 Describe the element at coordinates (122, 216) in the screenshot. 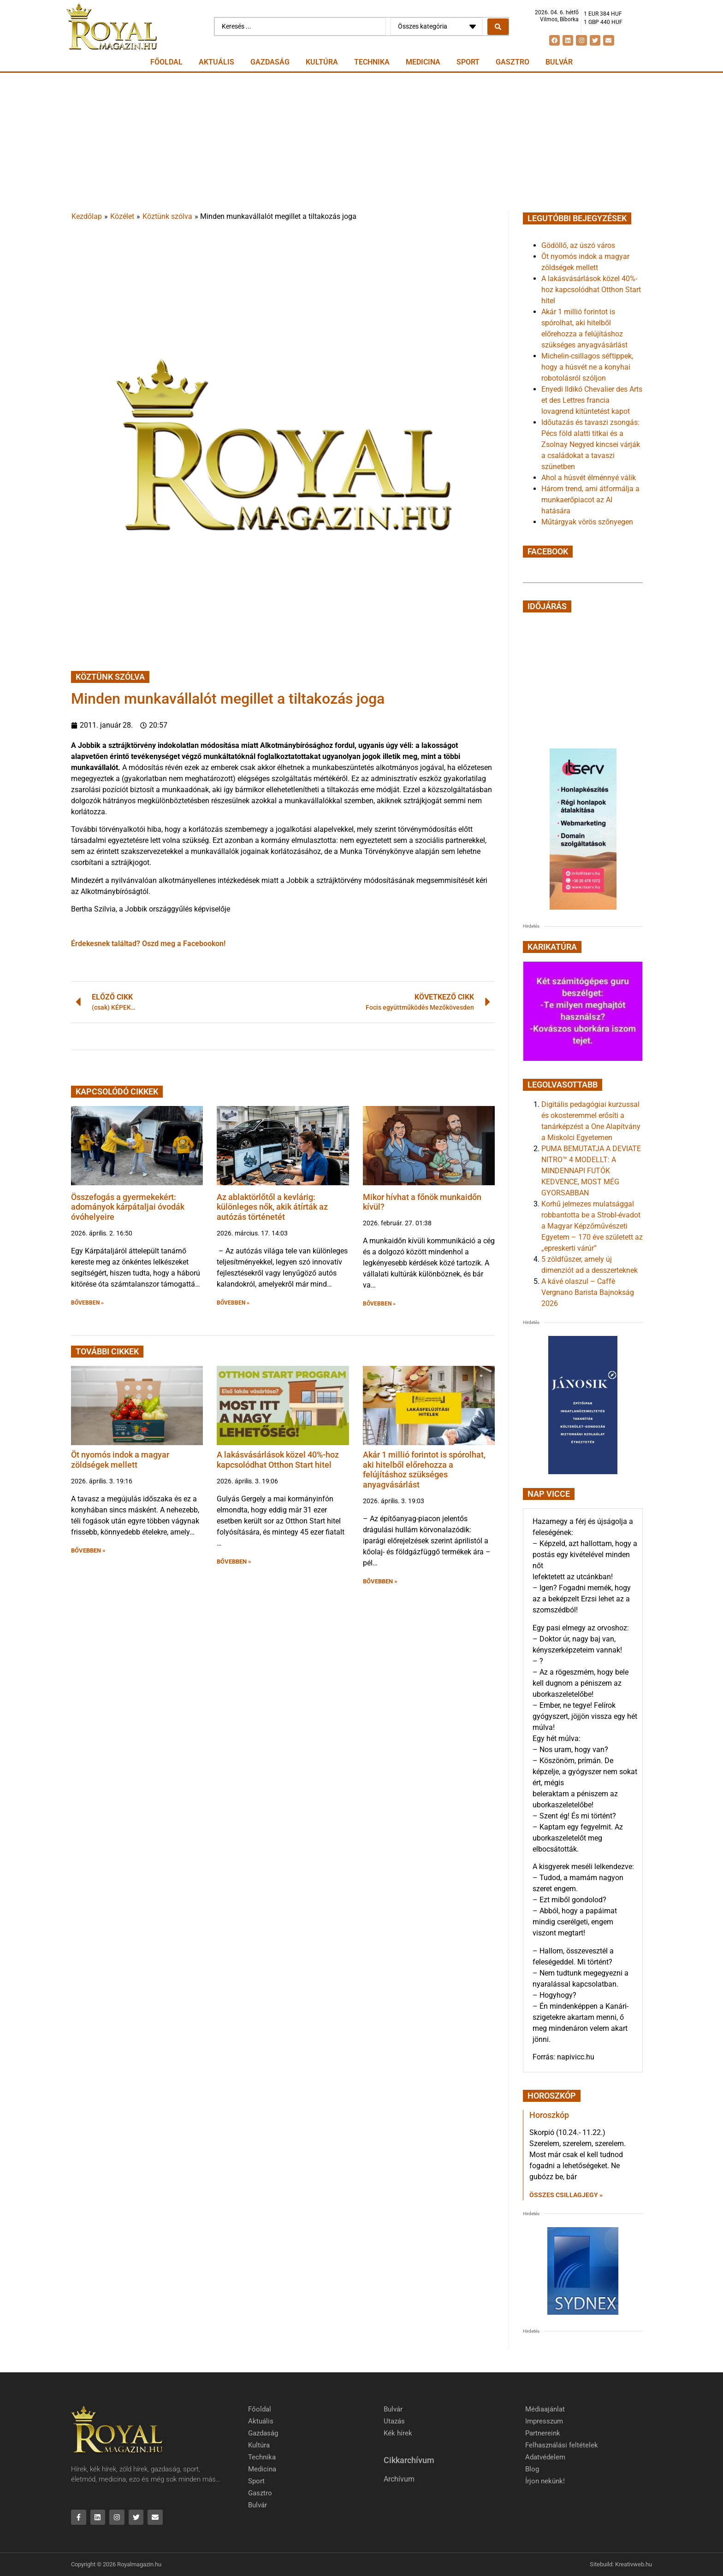

I see `Közélet` at that location.